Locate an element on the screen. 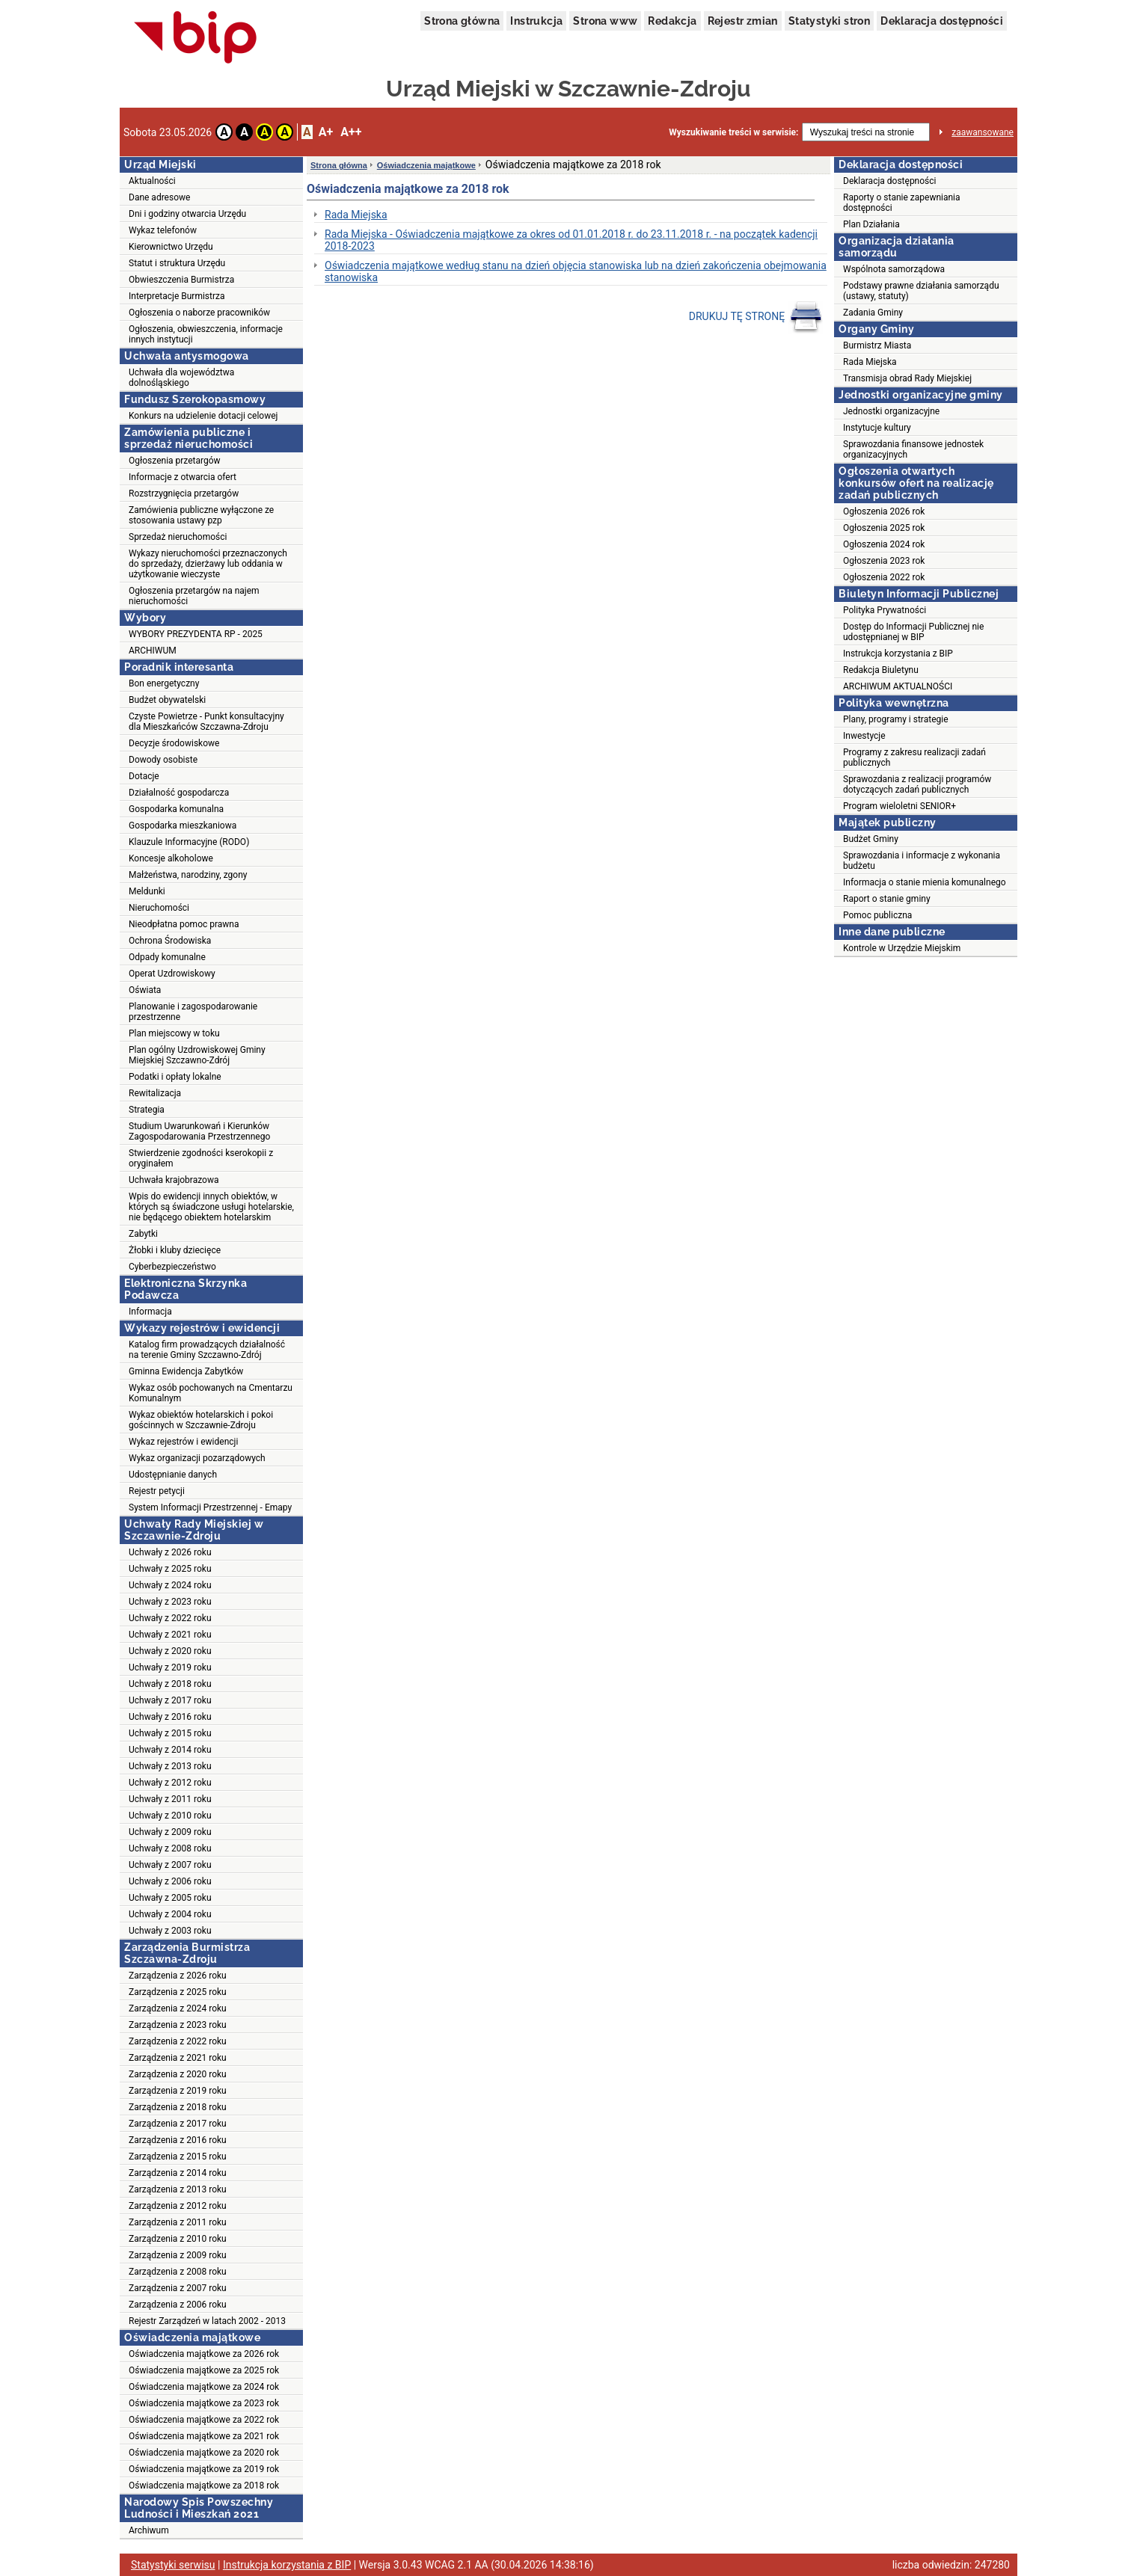  Deklaracja dostępności is located at coordinates (941, 21).